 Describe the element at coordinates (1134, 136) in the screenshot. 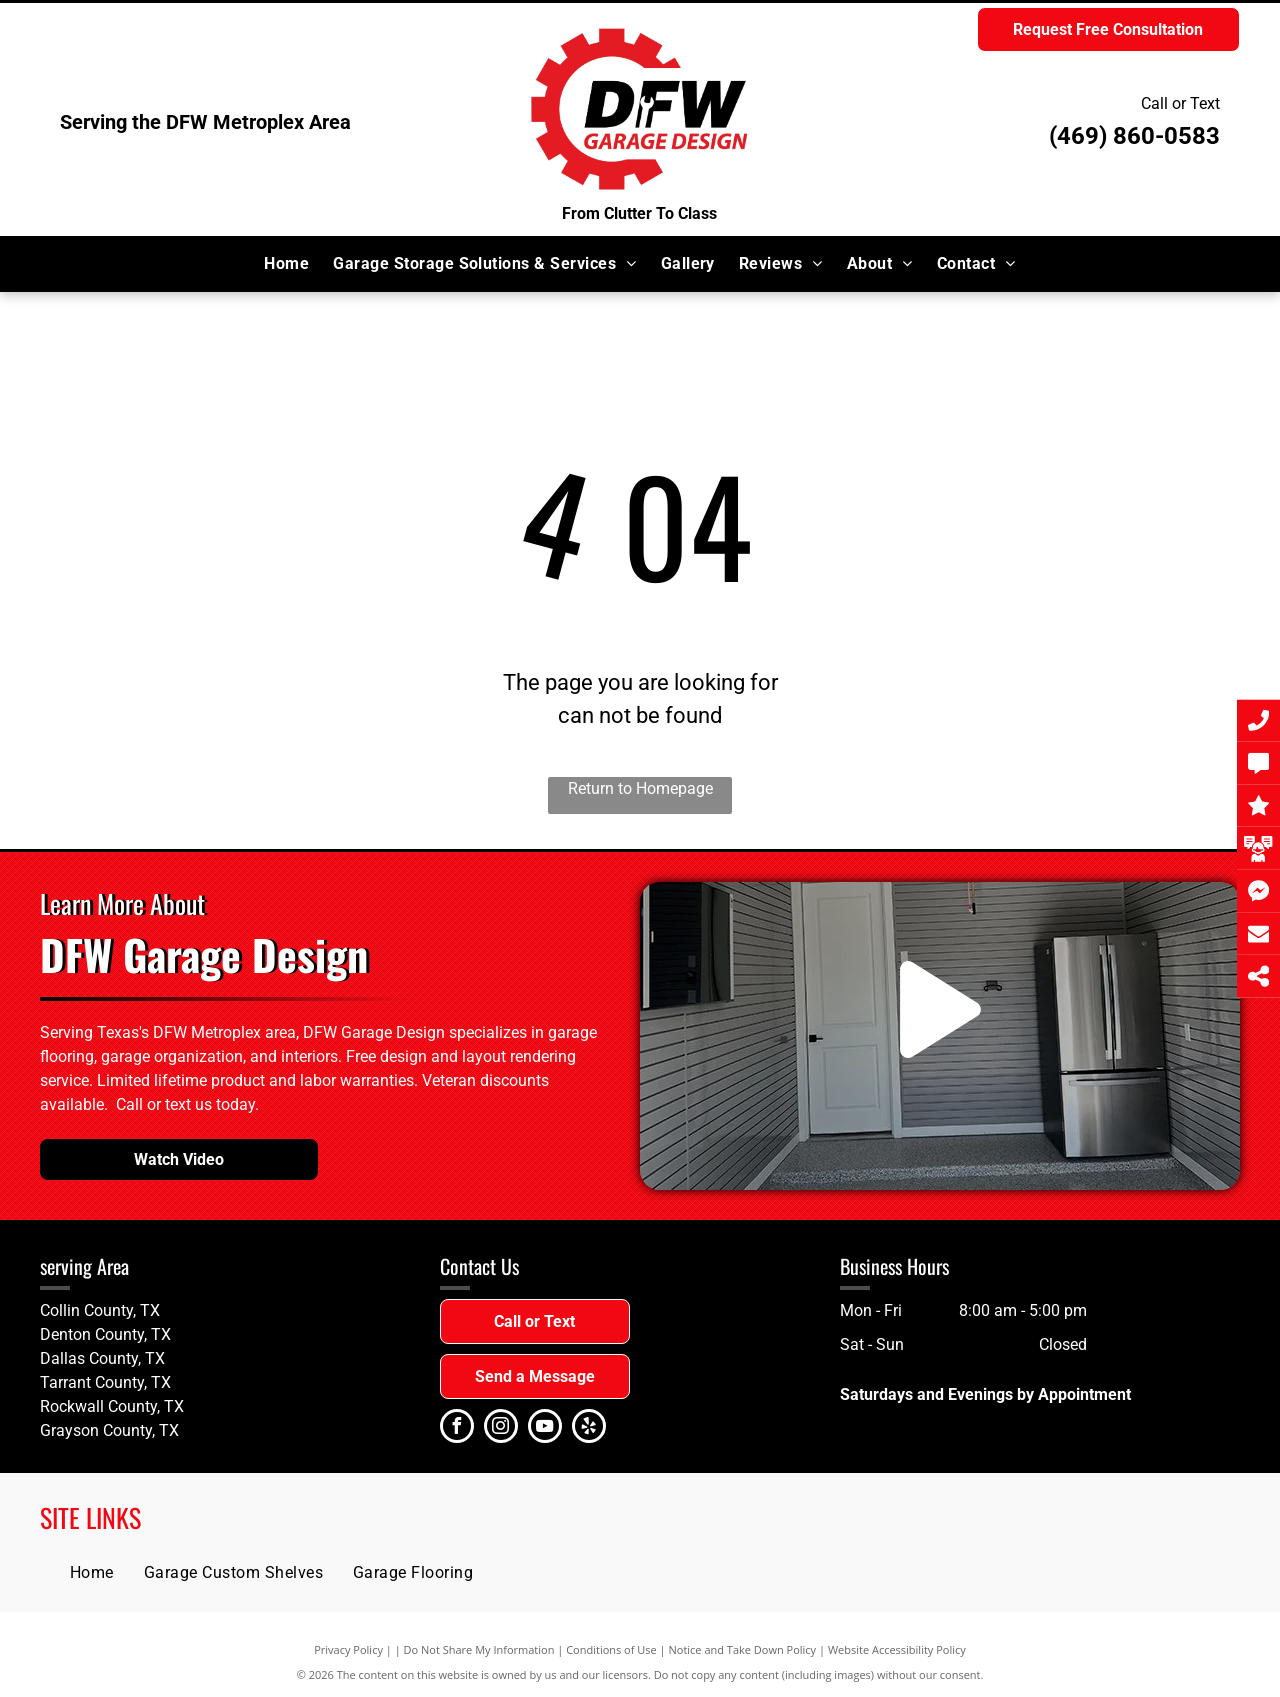

I see `(469) 860-0583` at that location.